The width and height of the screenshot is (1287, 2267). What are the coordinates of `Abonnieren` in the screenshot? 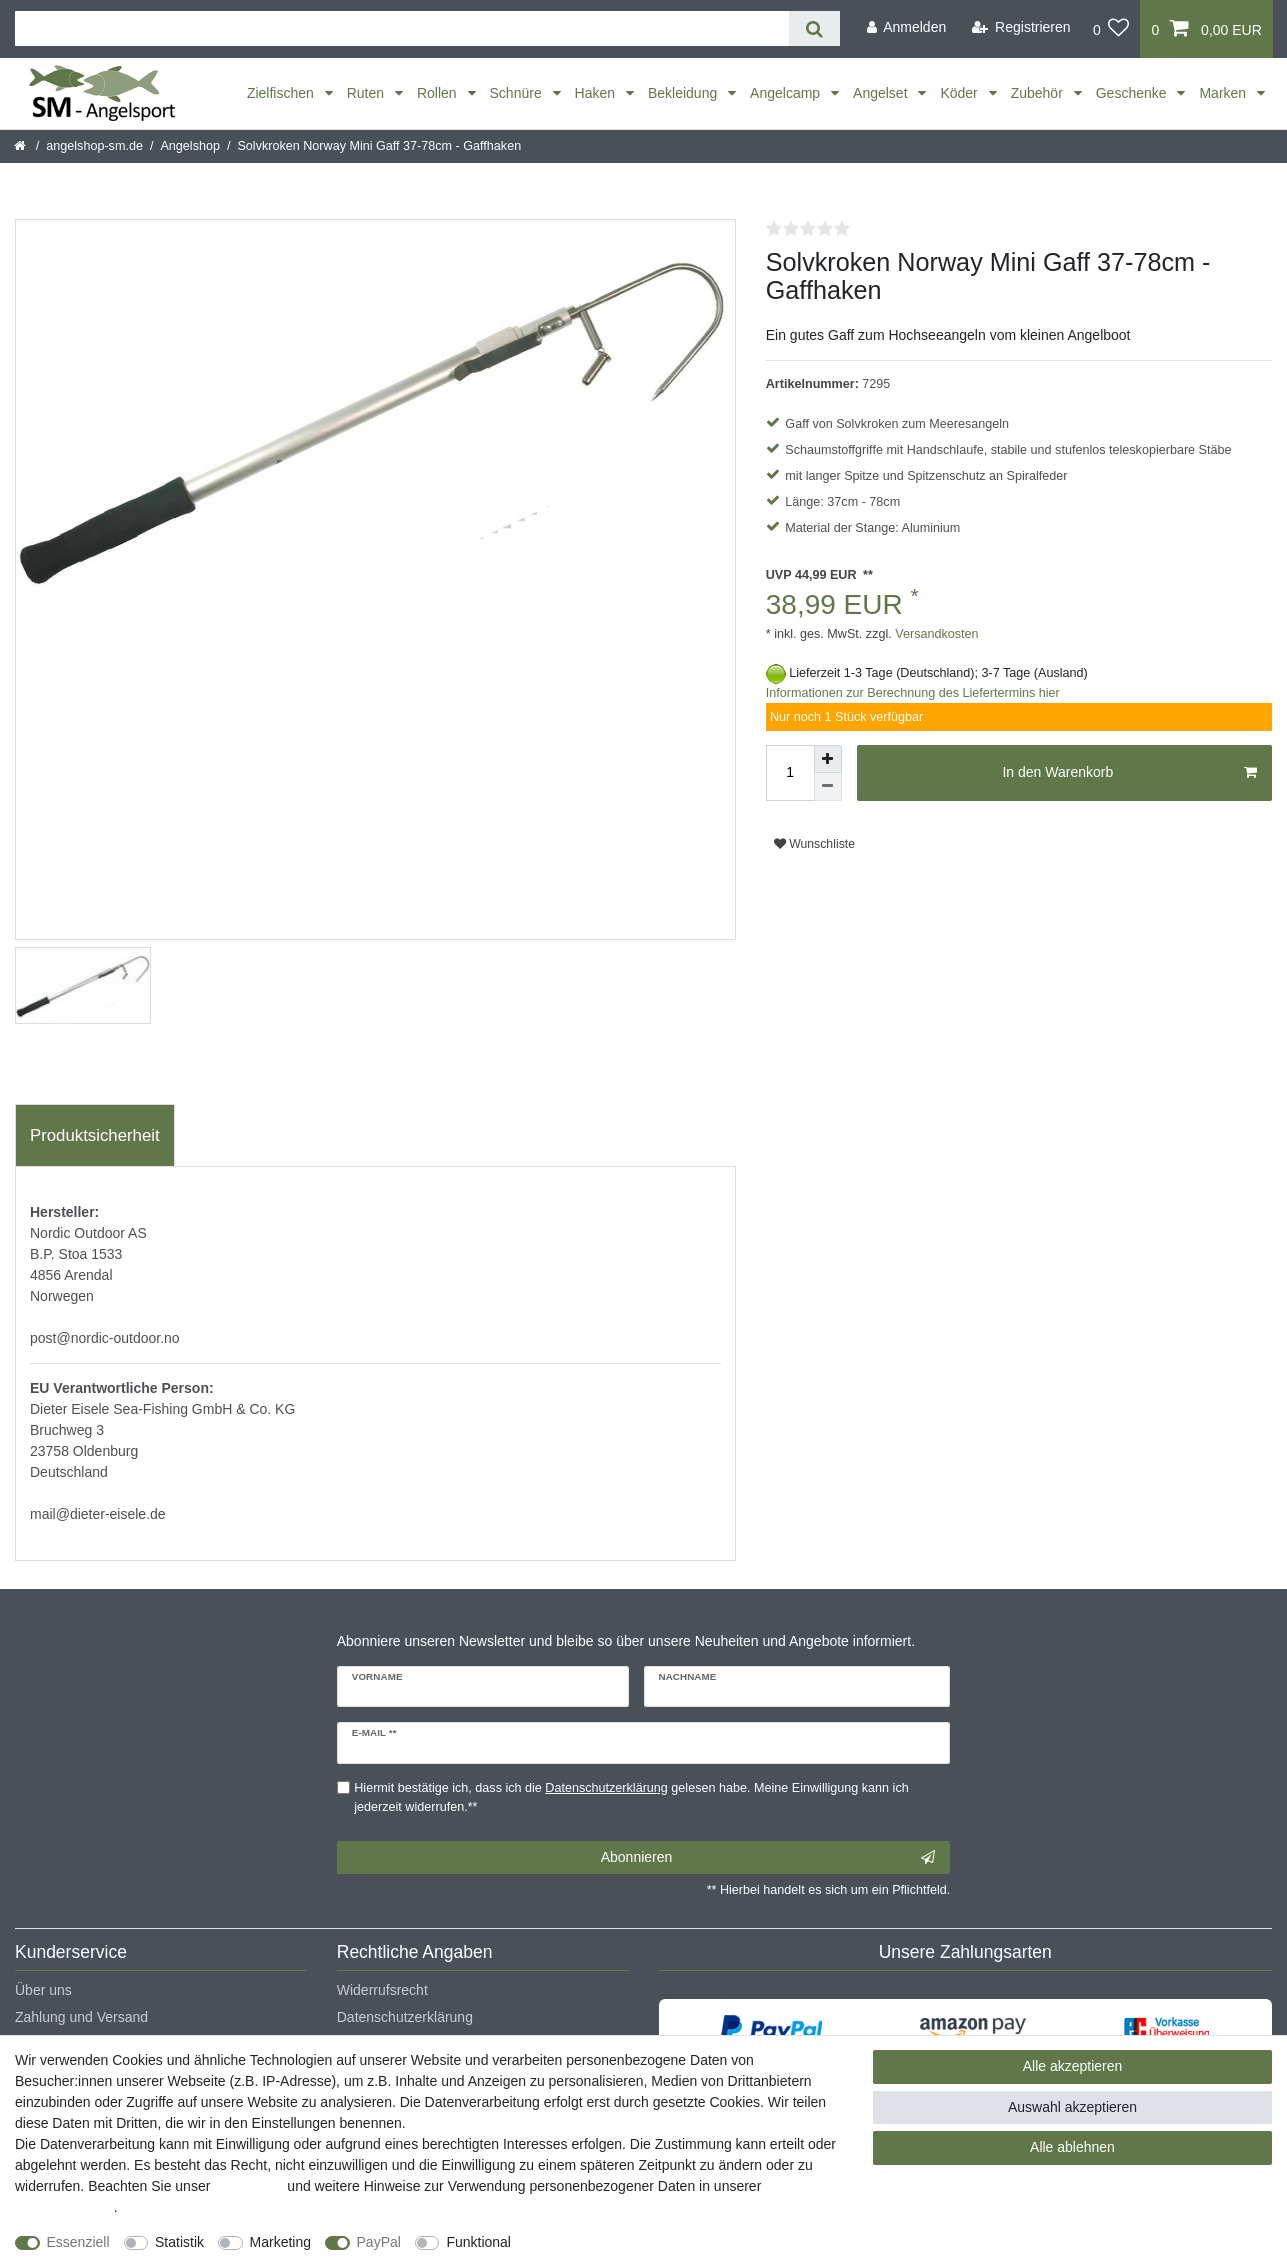 It's located at (768, 1858).